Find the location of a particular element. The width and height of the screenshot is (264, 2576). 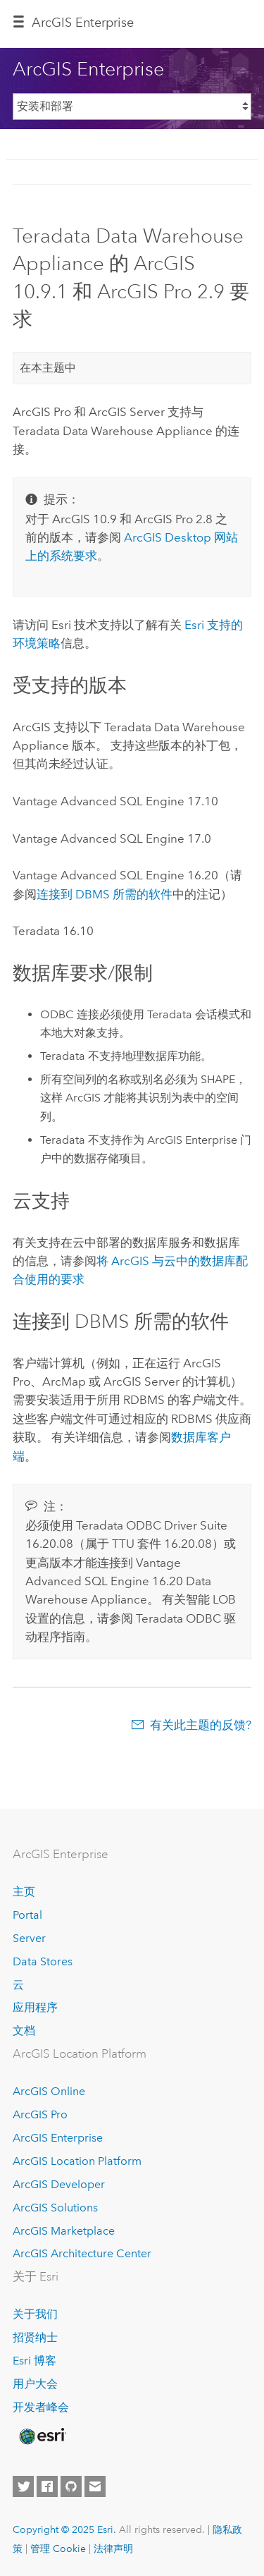

开发者峰会 is located at coordinates (41, 2407).